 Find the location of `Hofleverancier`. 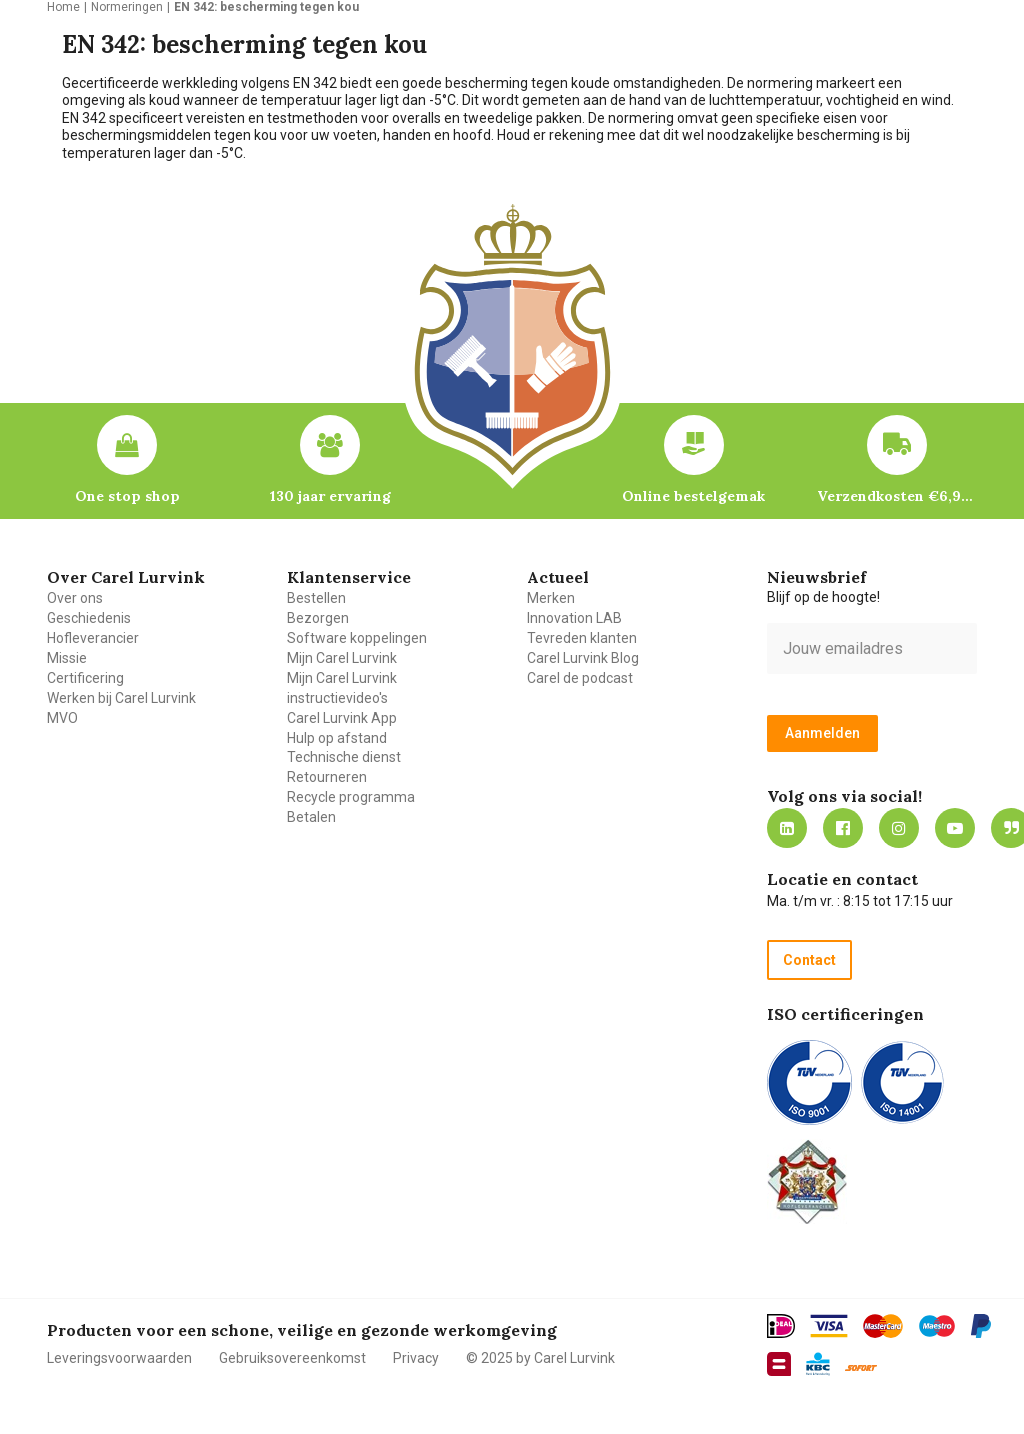

Hofleverancier is located at coordinates (93, 638).